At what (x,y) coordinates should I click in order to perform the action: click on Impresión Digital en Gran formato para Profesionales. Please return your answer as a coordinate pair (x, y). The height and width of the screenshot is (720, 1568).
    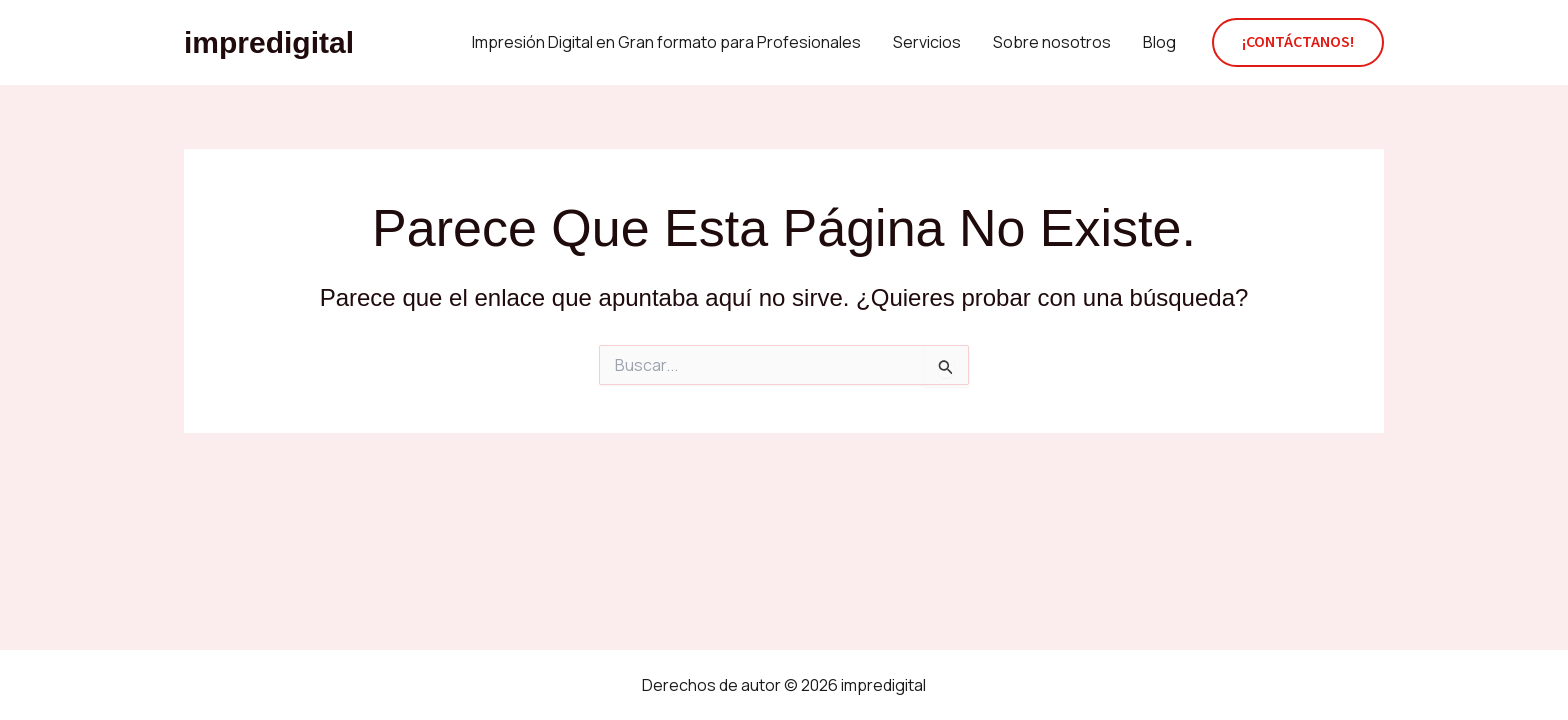
    Looking at the image, I should click on (666, 42).